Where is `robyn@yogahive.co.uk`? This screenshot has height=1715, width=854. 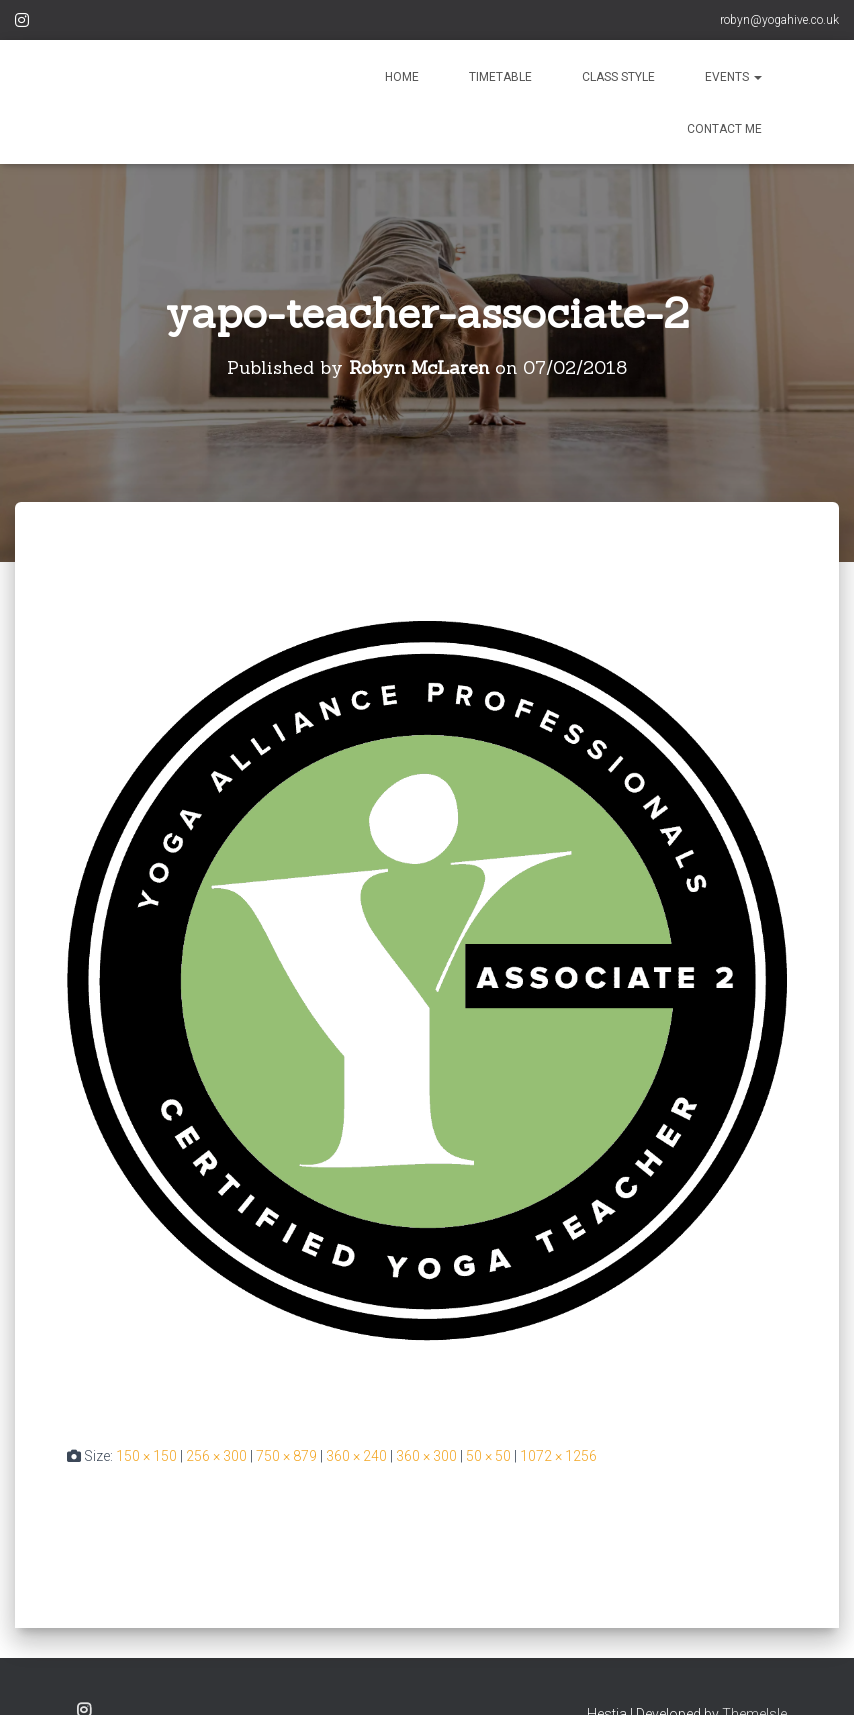
robyn@yogahive.co.uk is located at coordinates (779, 20).